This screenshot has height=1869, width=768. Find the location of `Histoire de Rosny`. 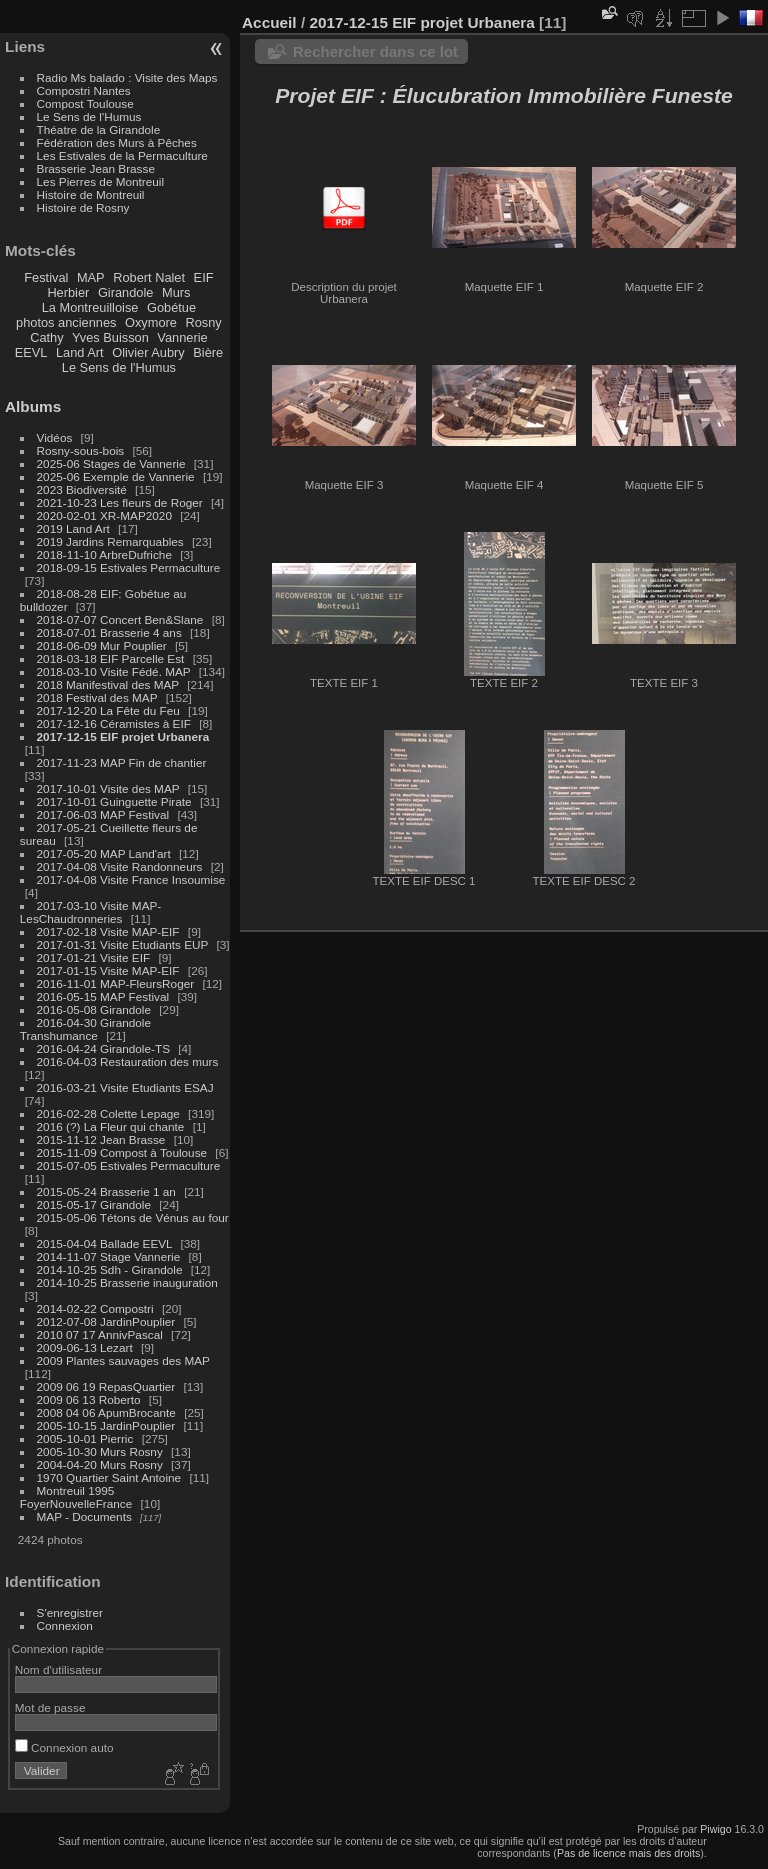

Histoire de Rosny is located at coordinates (83, 207).